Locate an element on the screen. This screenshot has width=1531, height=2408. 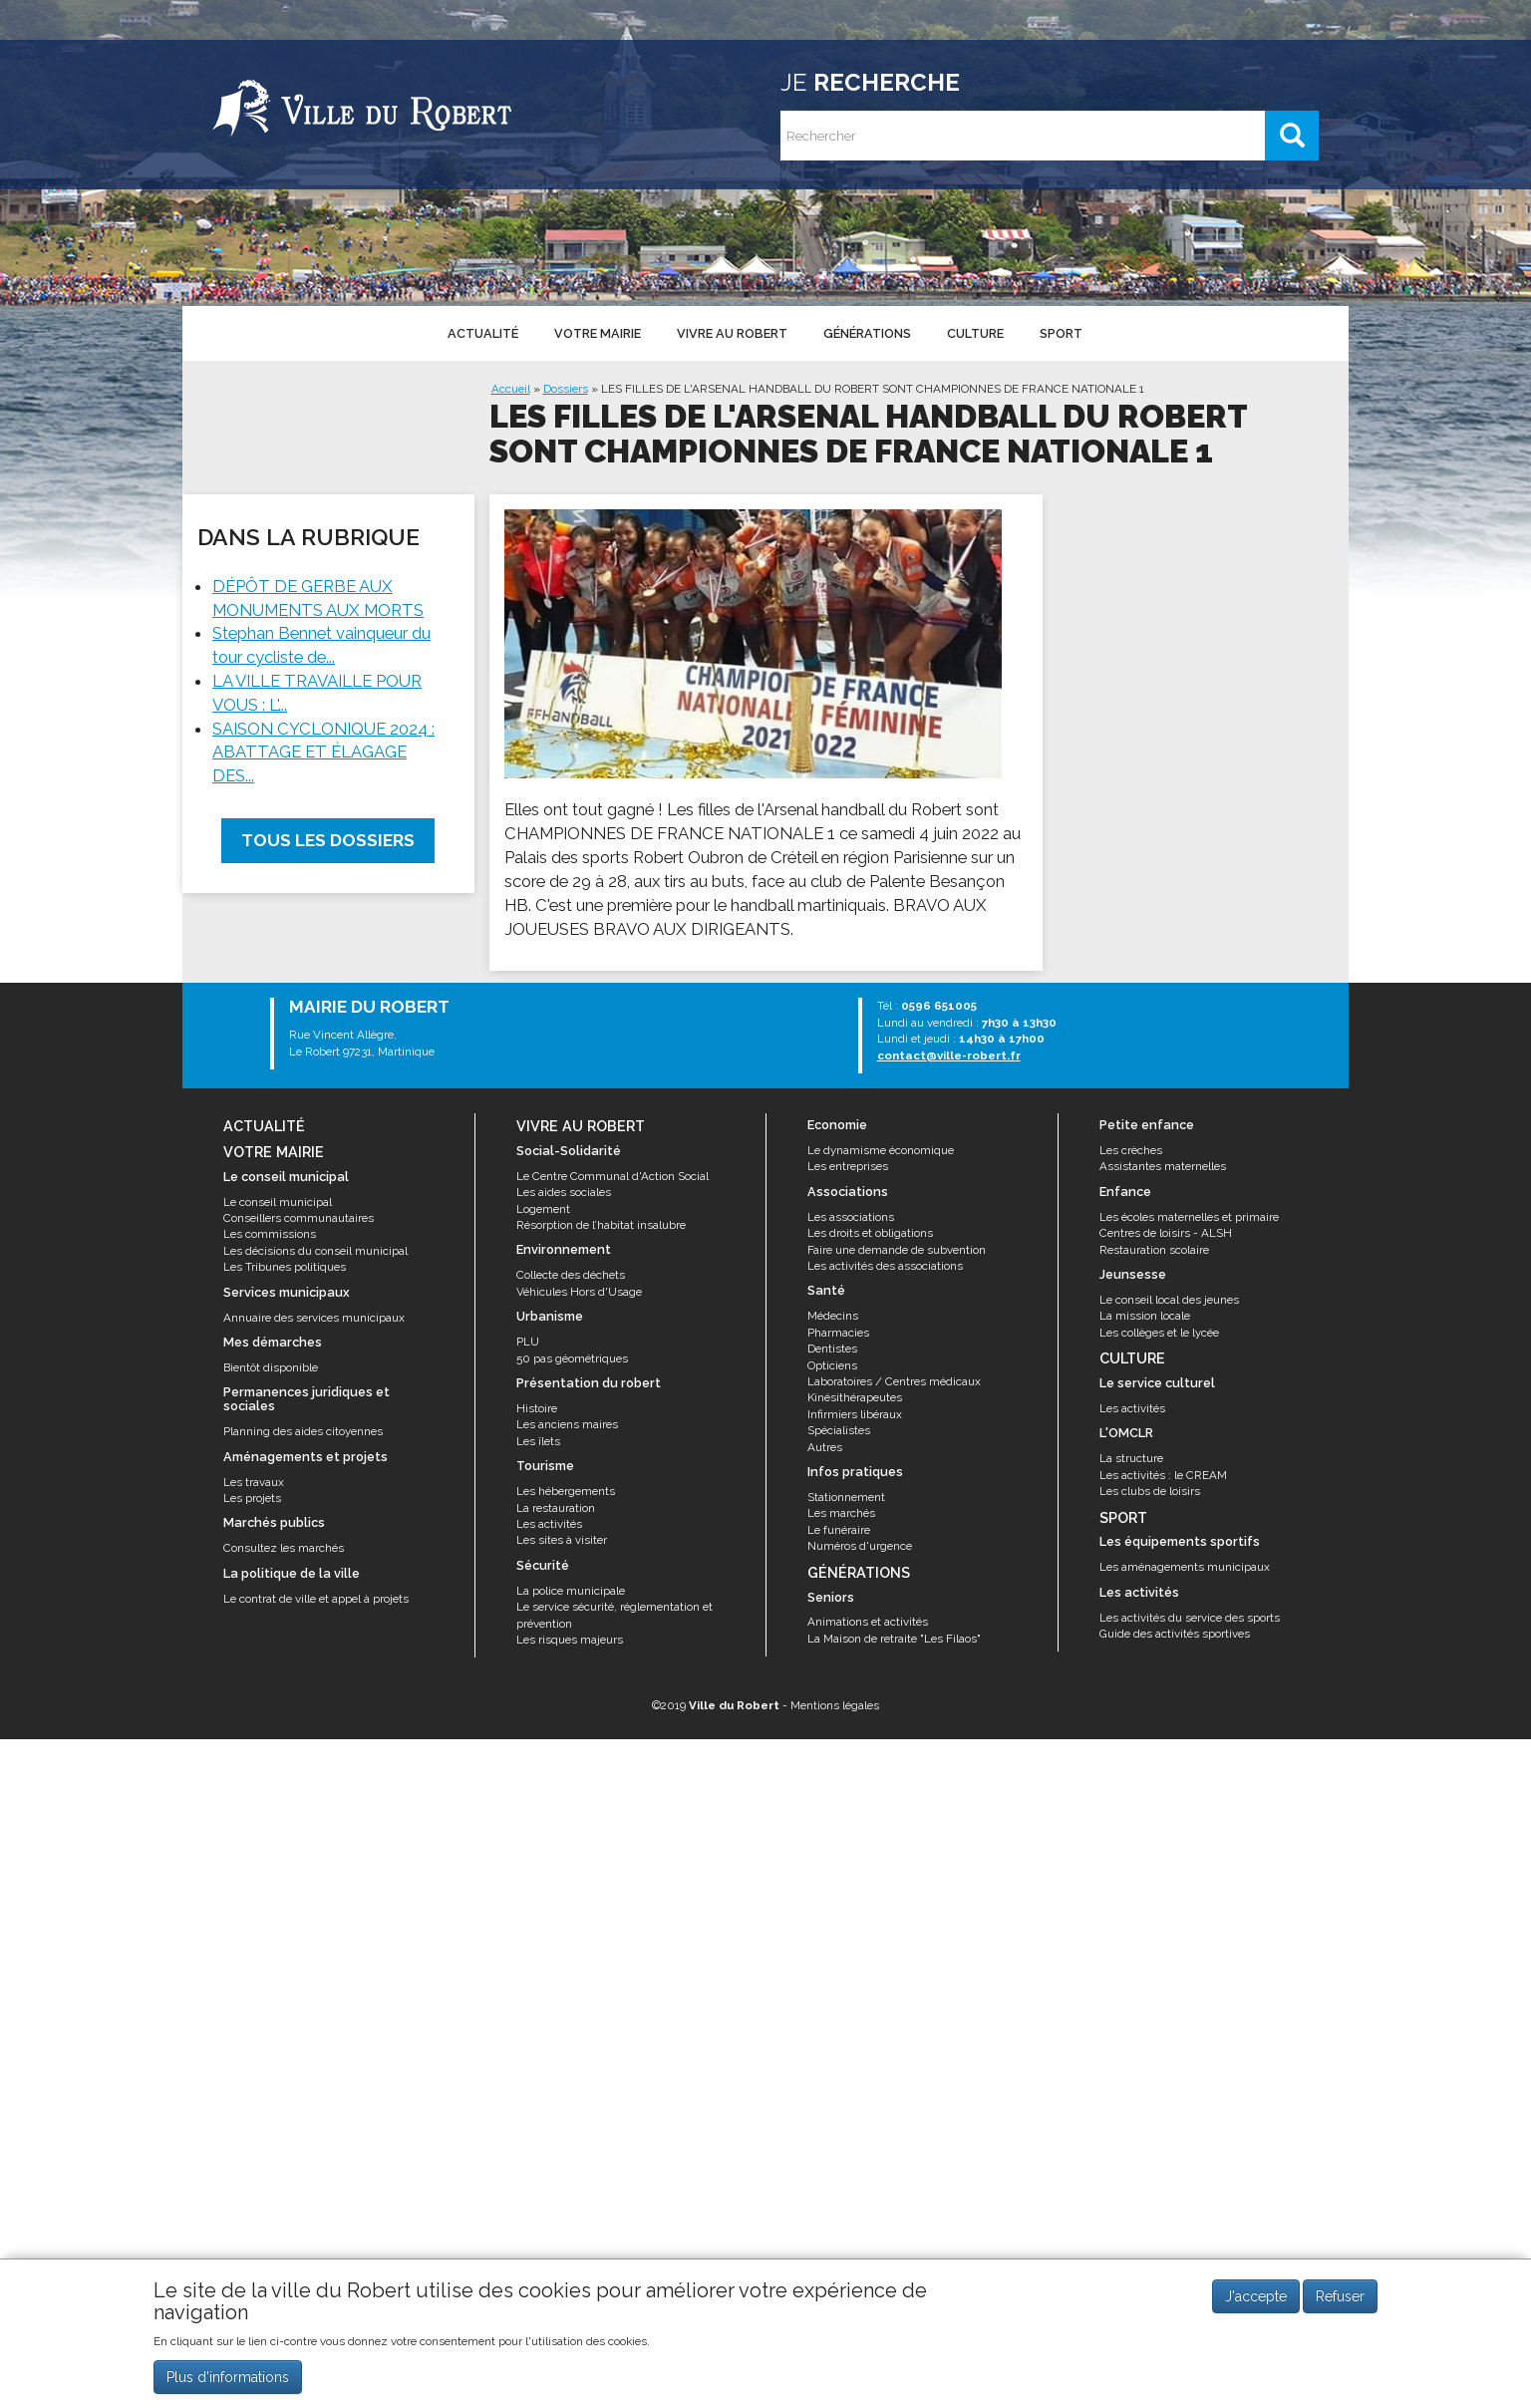
Stationnement is located at coordinates (846, 1497).